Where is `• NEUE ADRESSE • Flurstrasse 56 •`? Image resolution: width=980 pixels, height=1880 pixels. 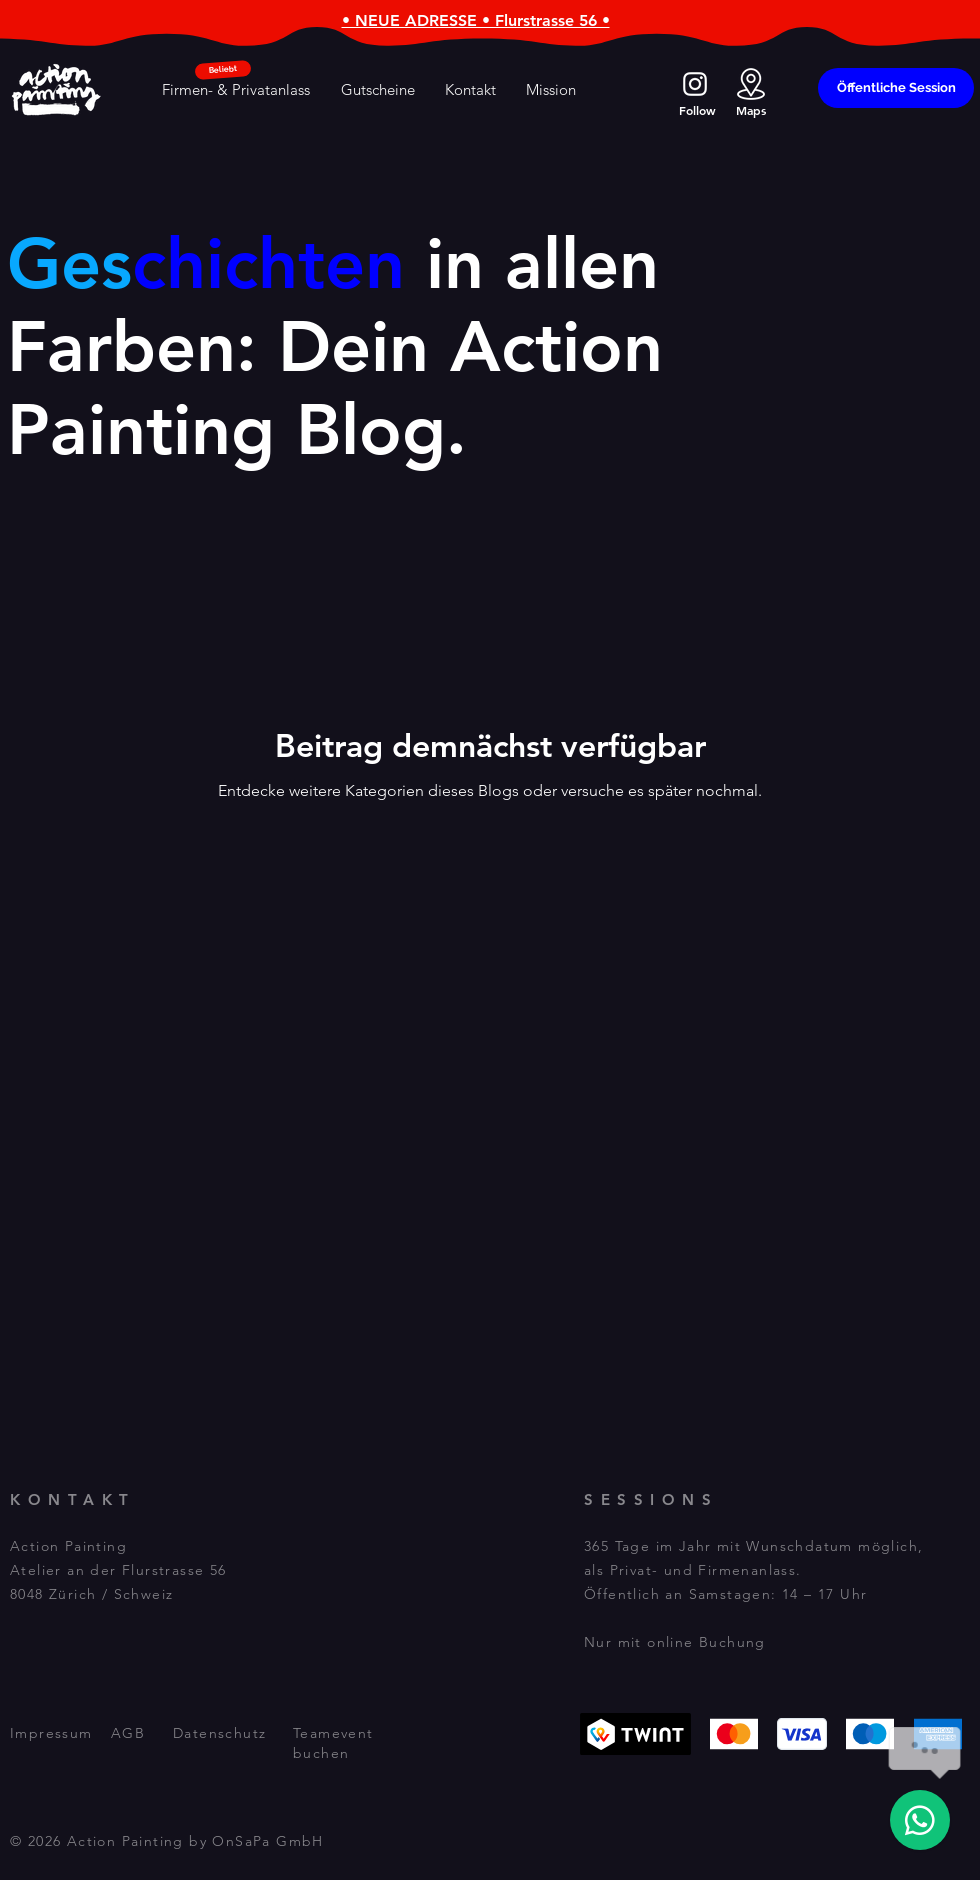 • NEUE ADRESSE • Flurstrasse 56 • is located at coordinates (476, 20).